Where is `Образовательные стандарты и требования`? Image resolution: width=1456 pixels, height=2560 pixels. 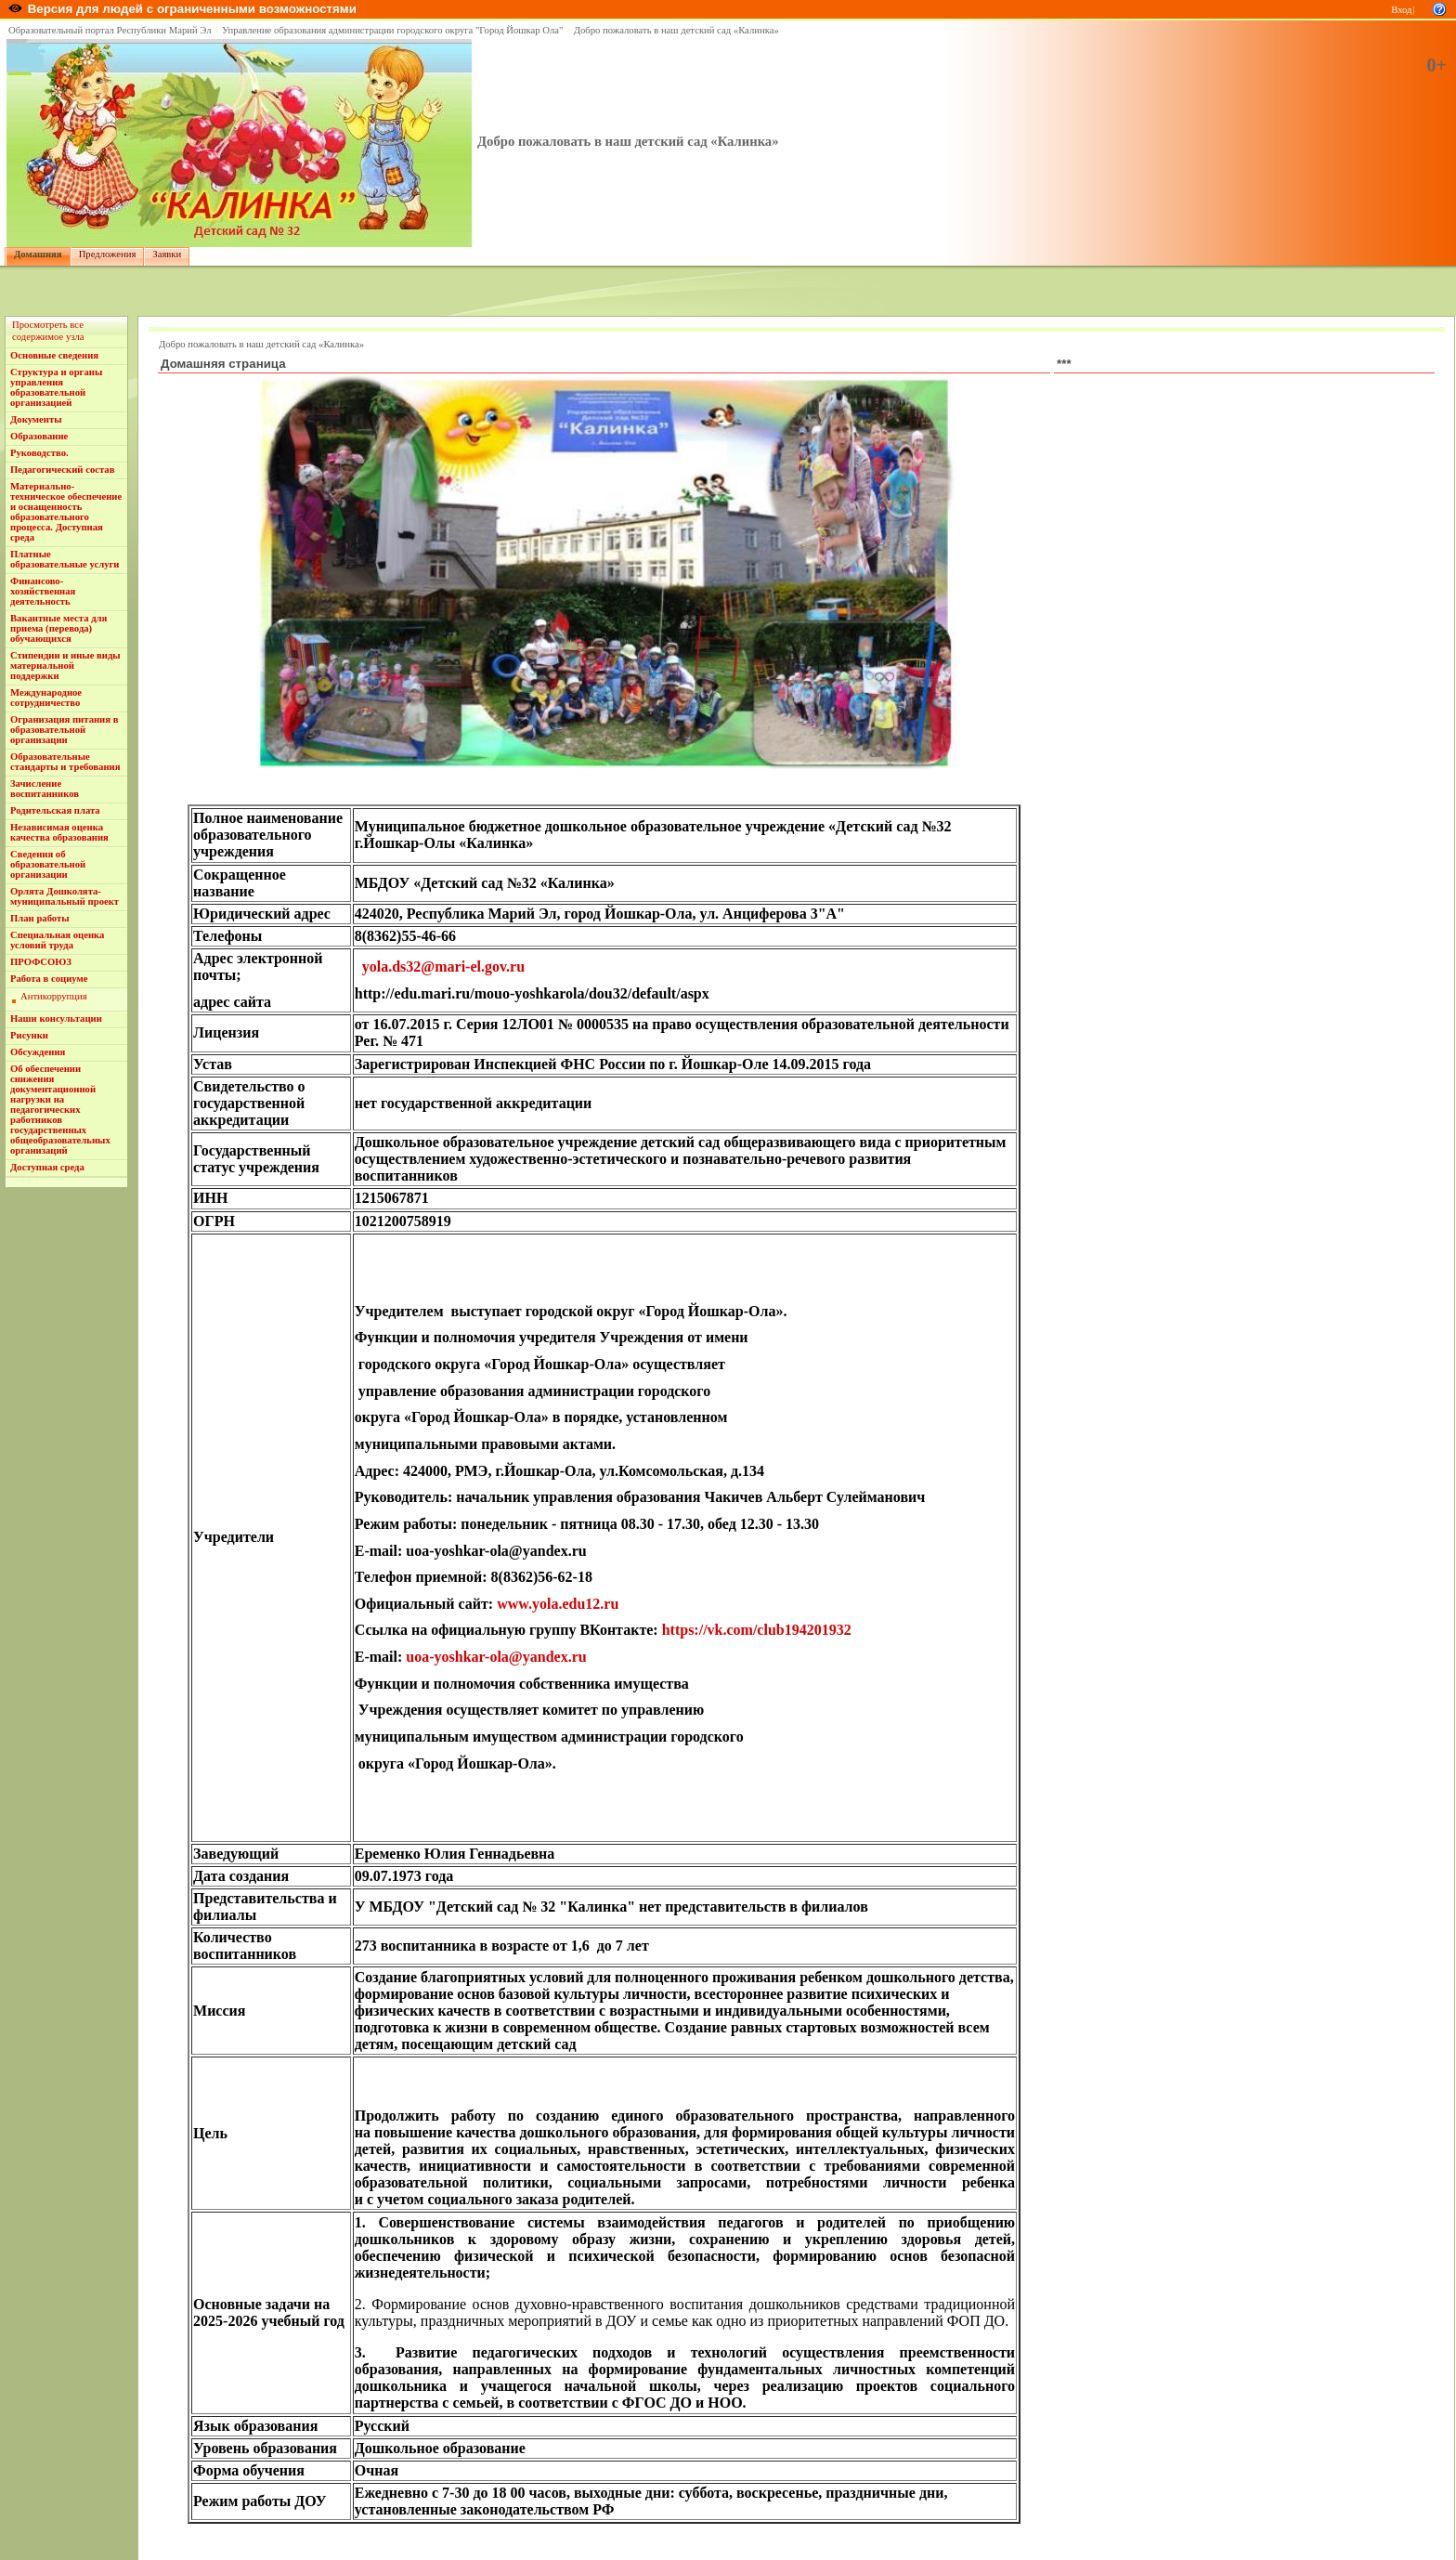
Образовательные стандарты и требования is located at coordinates (65, 761).